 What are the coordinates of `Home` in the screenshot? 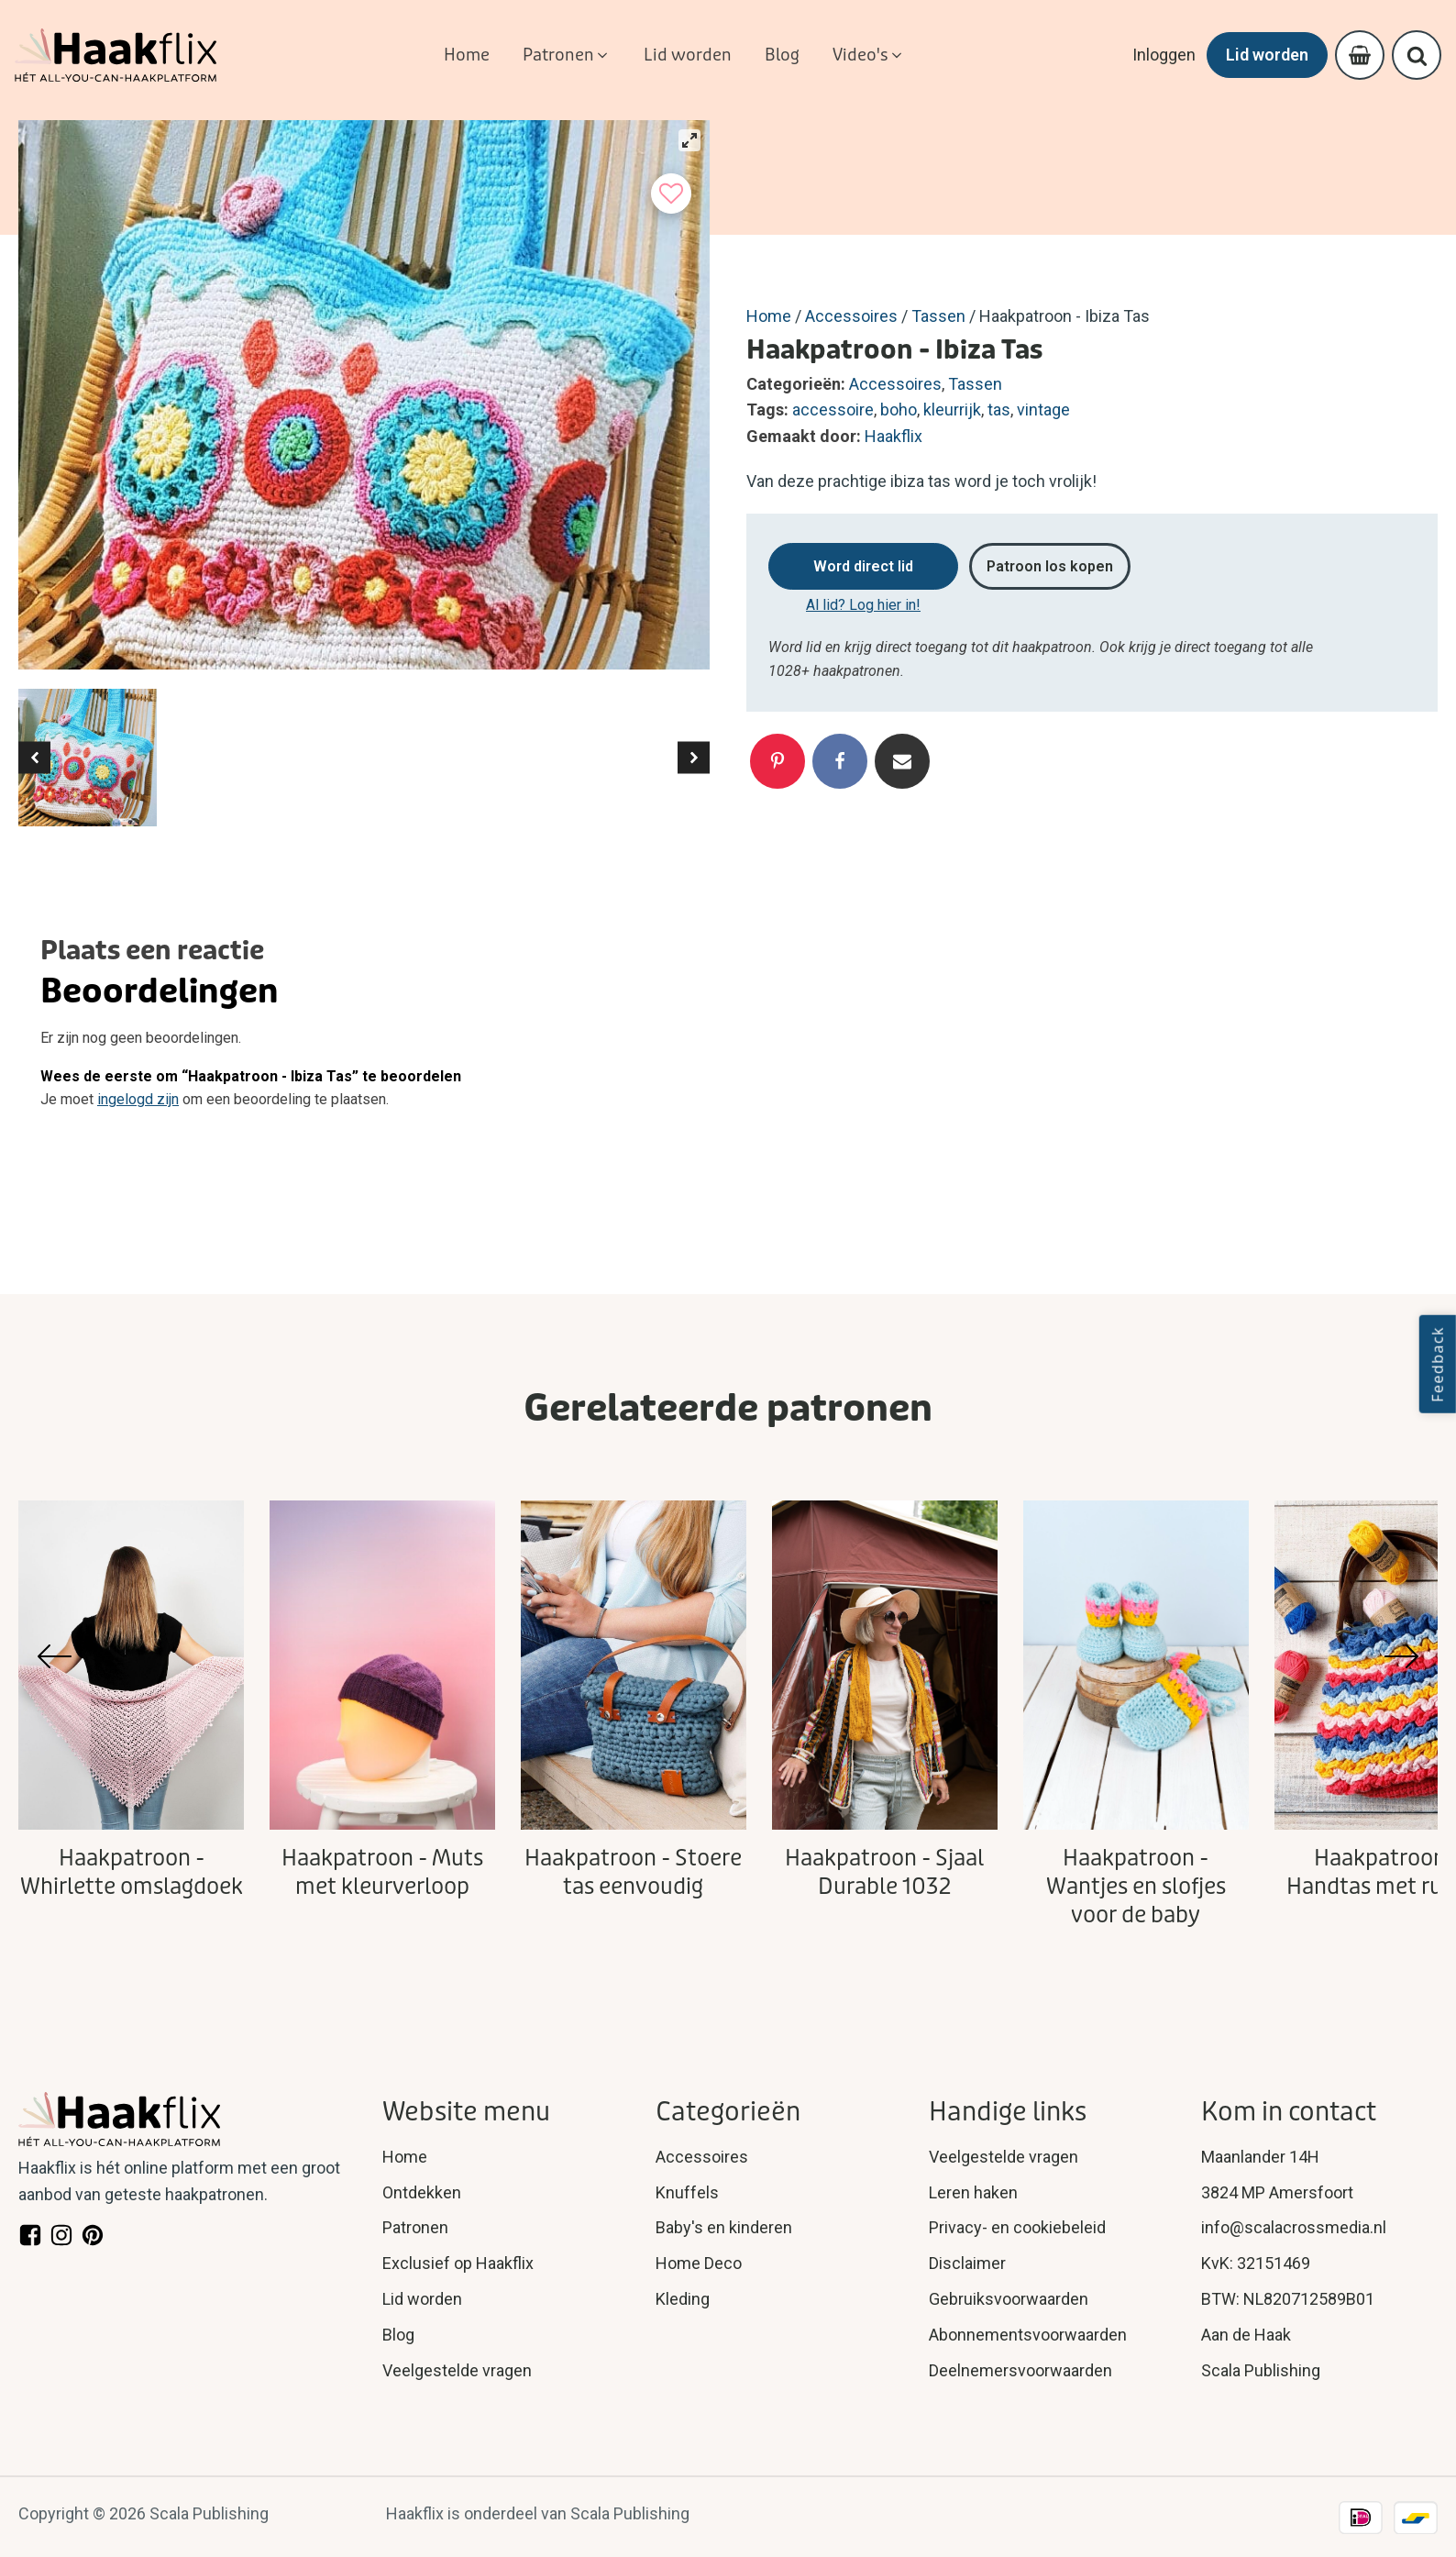 It's located at (768, 316).